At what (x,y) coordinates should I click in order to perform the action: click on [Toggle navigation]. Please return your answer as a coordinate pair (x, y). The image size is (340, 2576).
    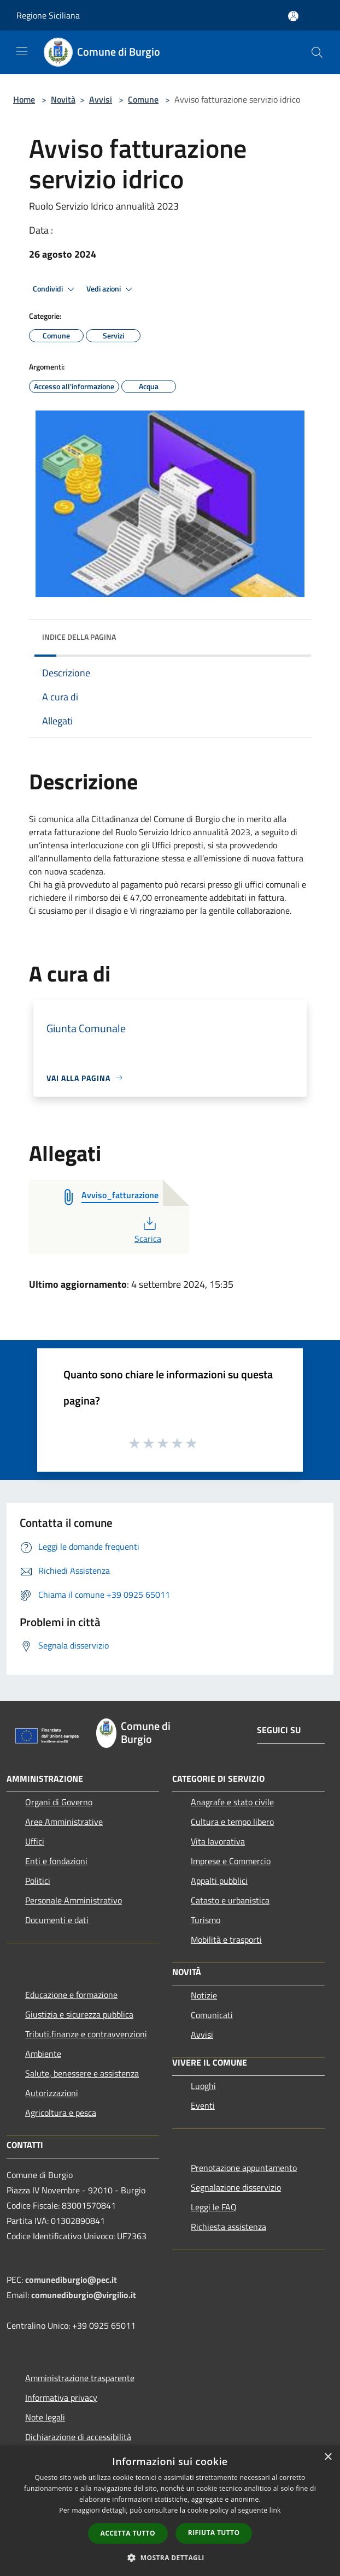
    Looking at the image, I should click on (21, 51).